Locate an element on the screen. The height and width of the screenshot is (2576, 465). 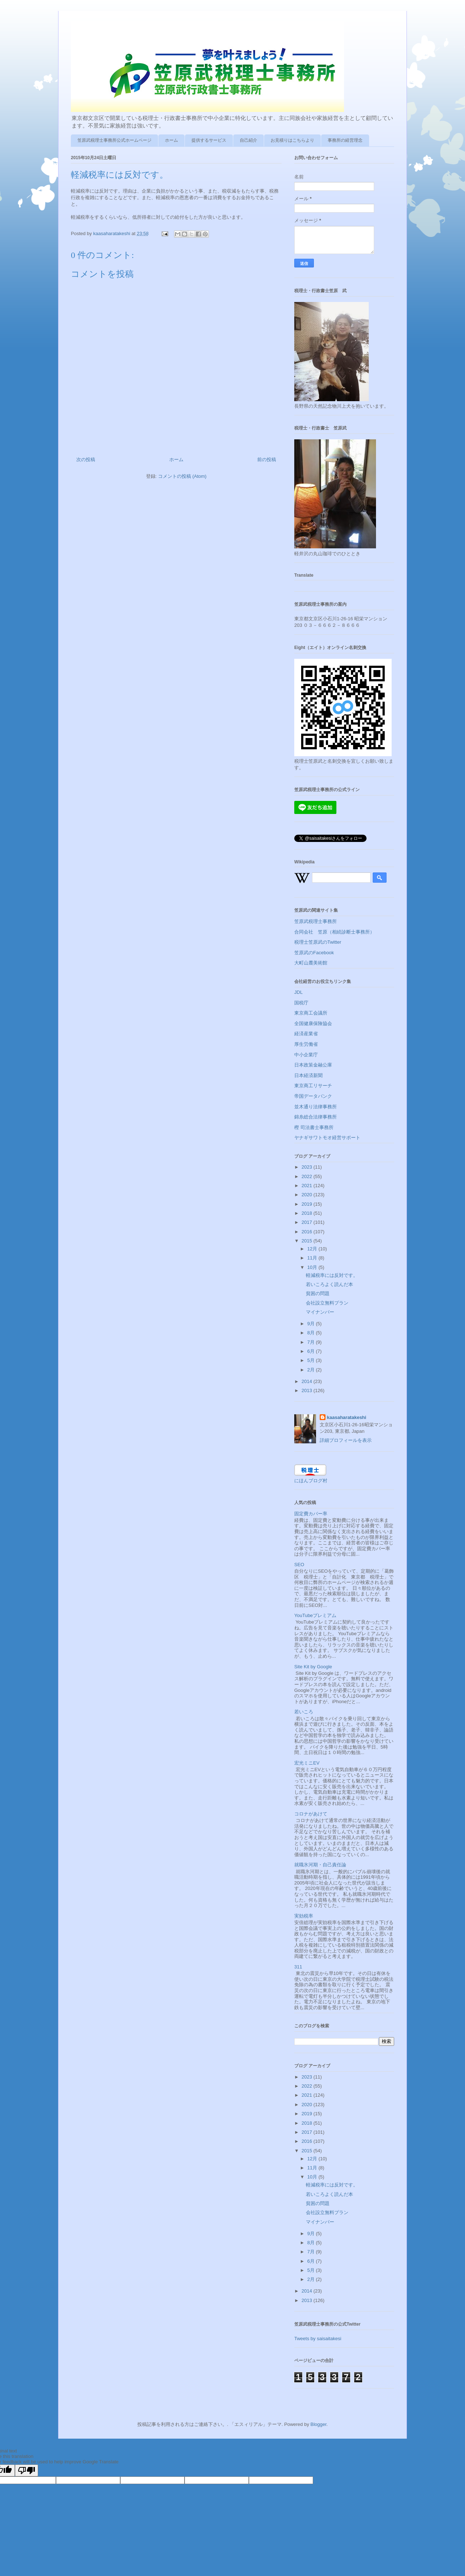
12月 is located at coordinates (313, 1248).